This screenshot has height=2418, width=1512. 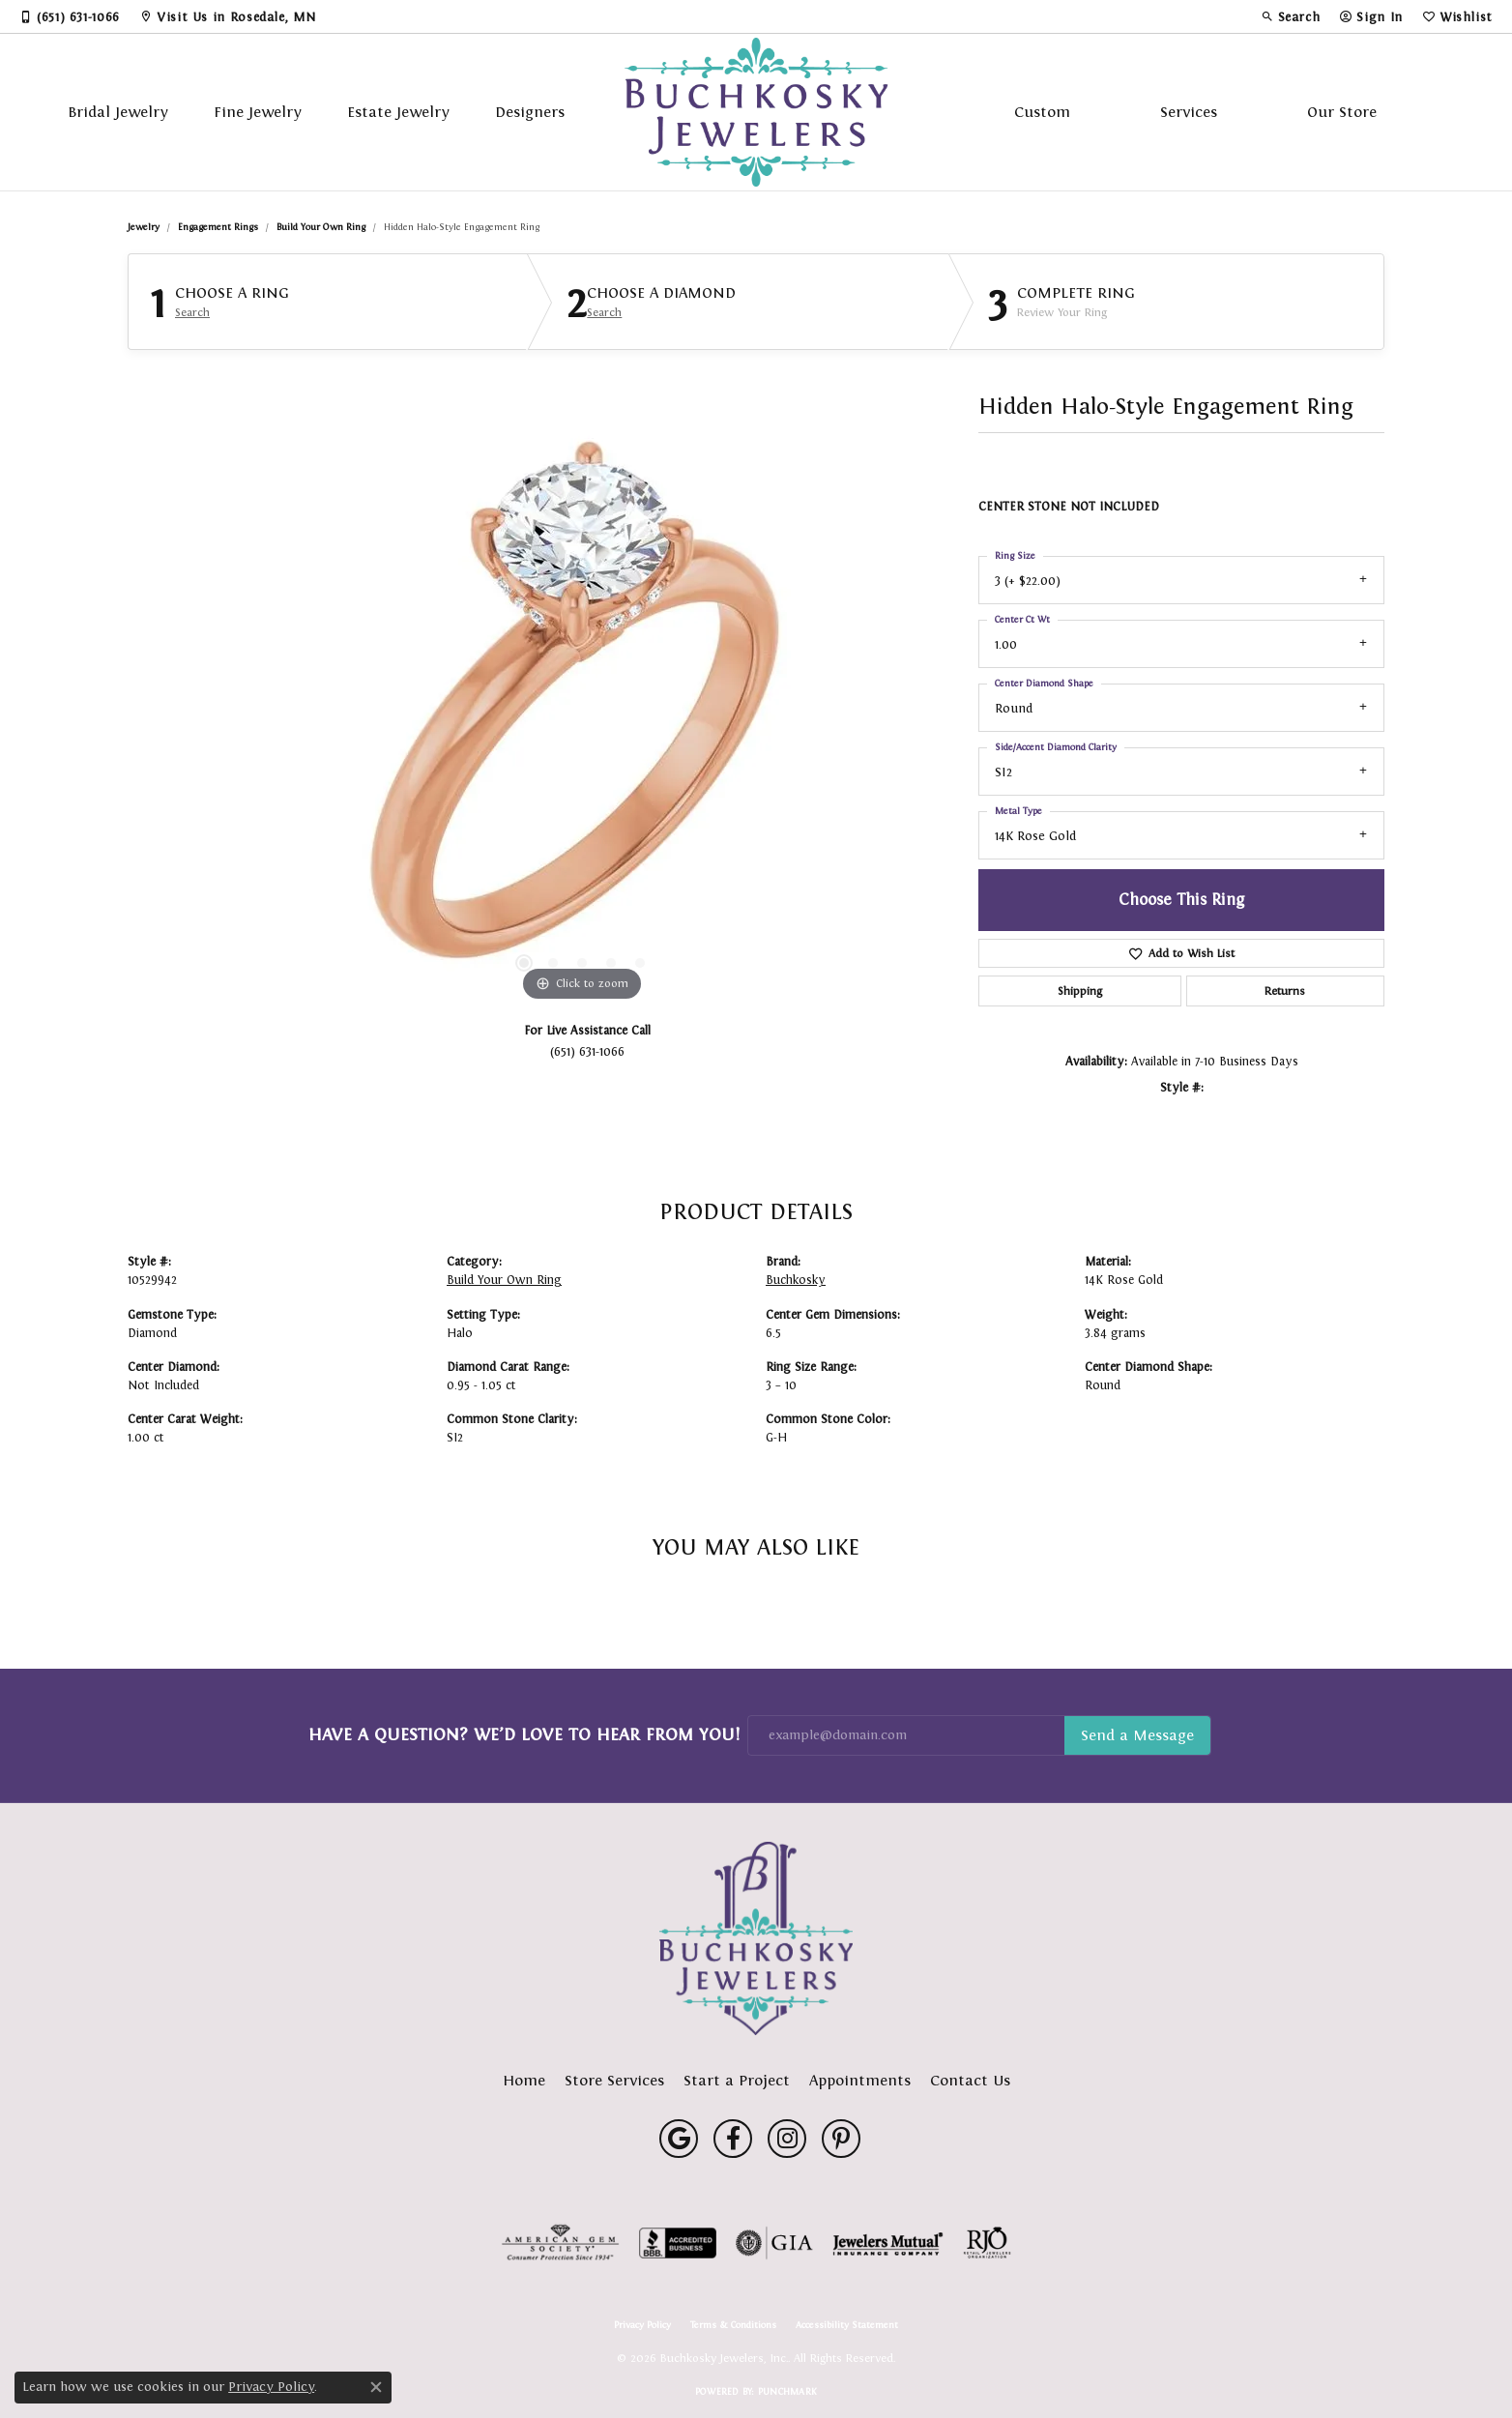 I want to click on Fine Jewelry, so click(x=258, y=111).